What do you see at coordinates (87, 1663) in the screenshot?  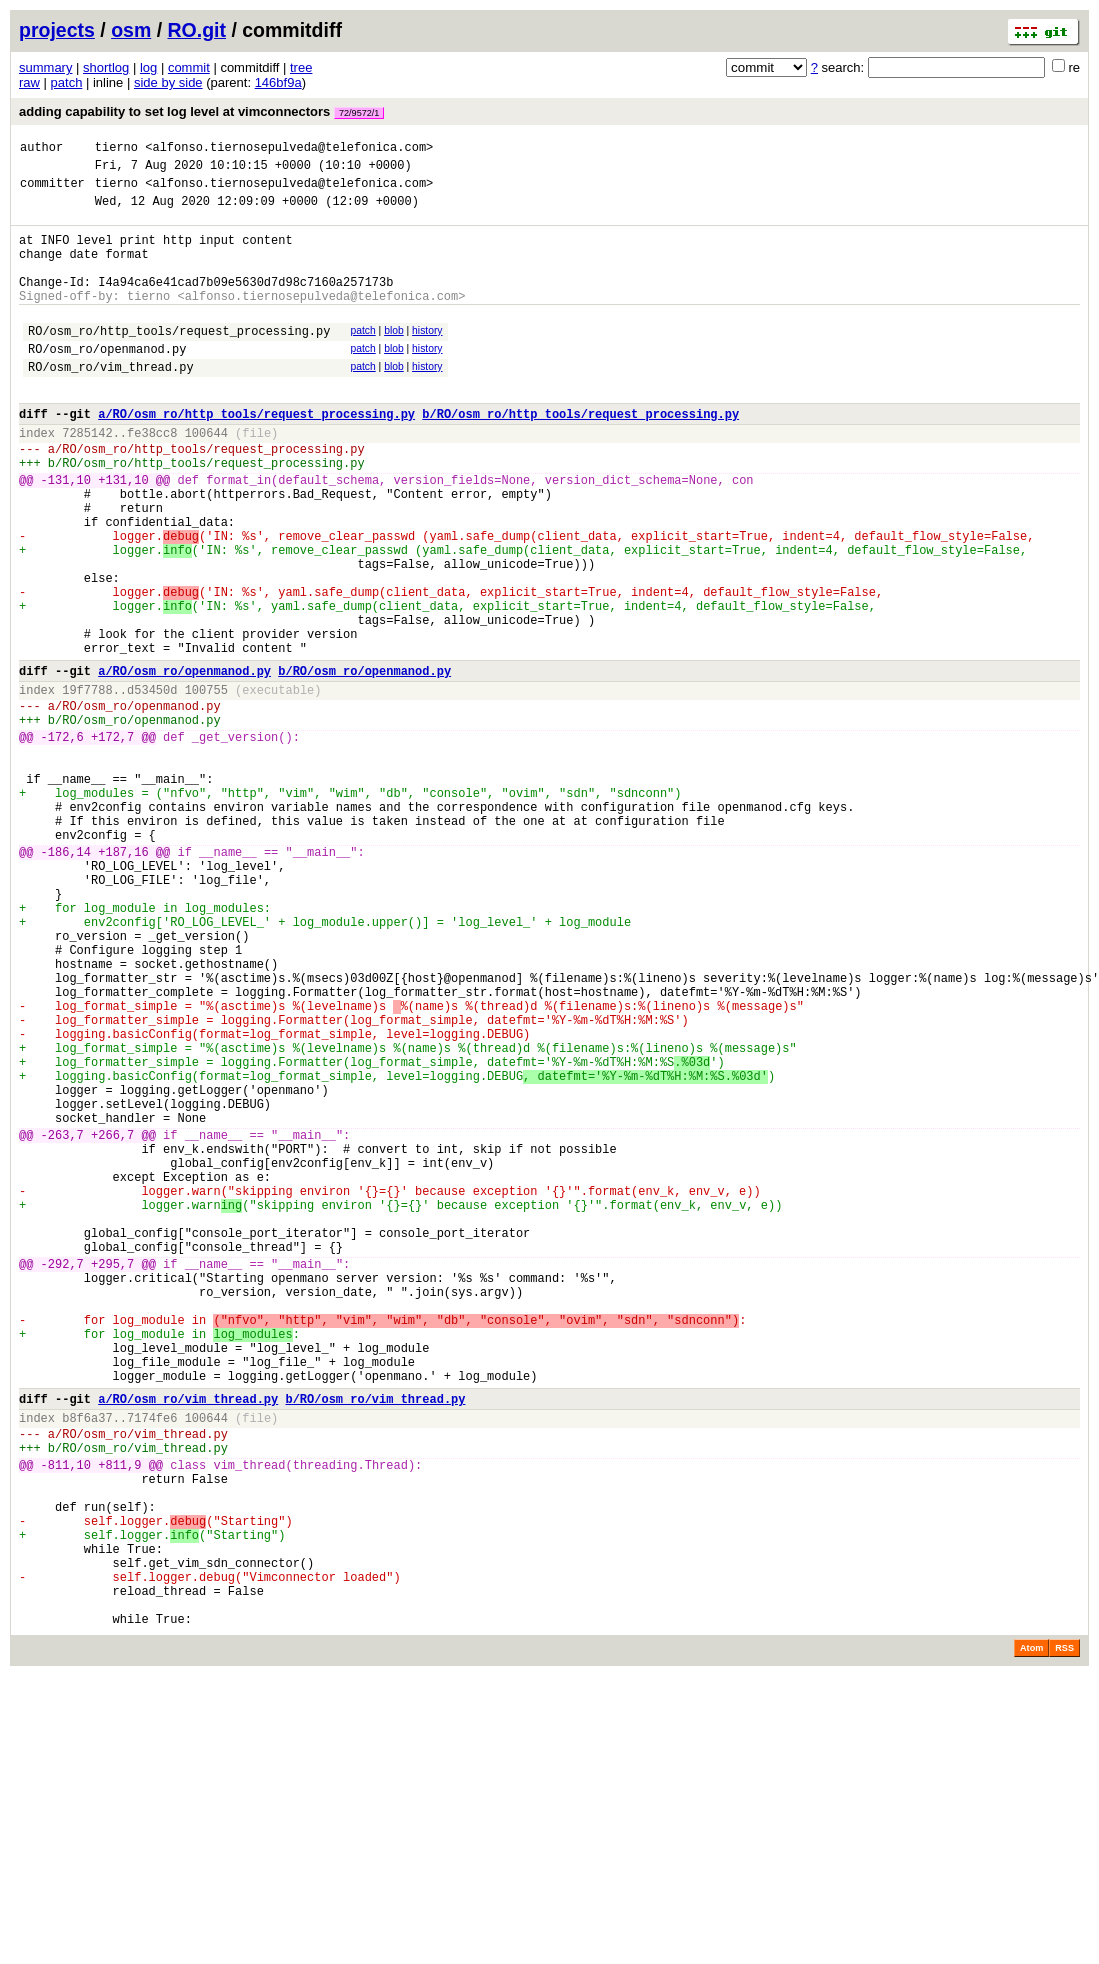 I see `b8f6a37` at bounding box center [87, 1663].